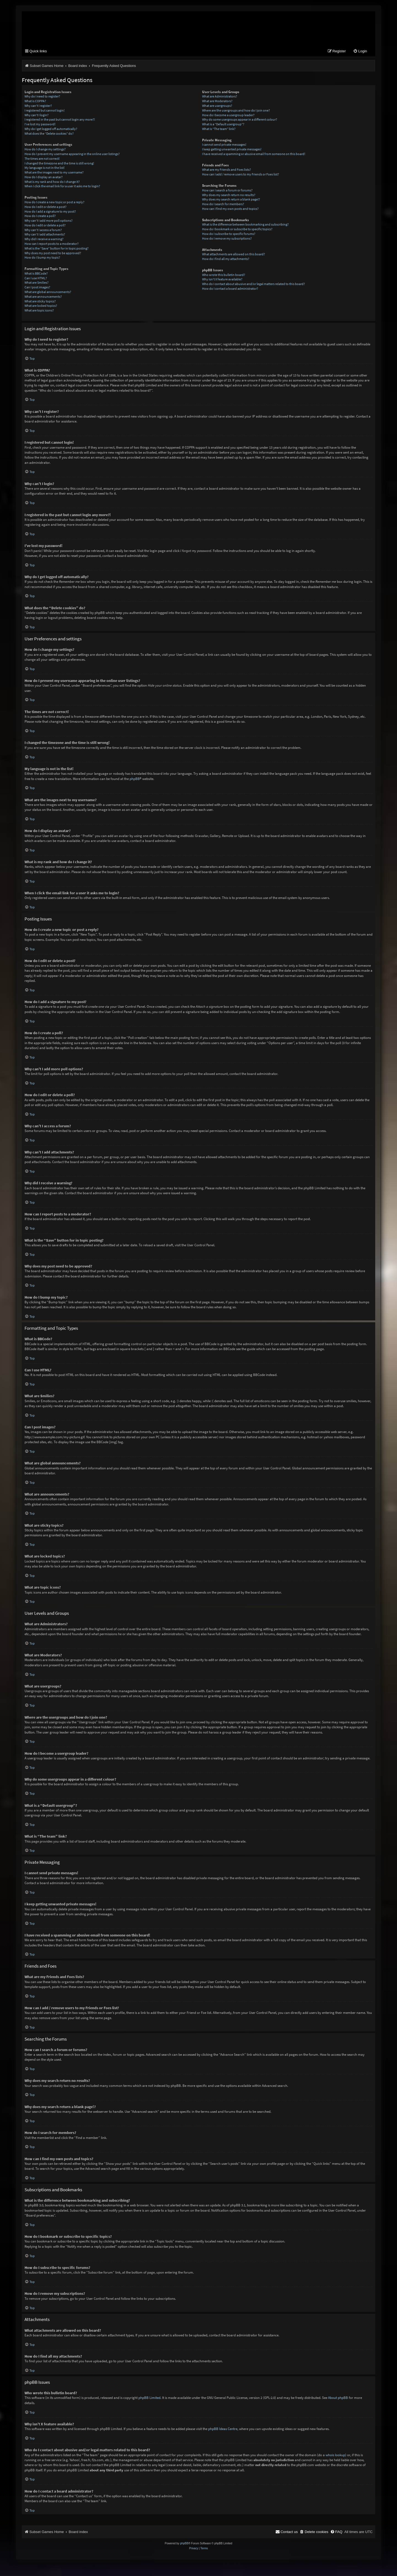 Image resolution: width=397 pixels, height=2576 pixels. Describe the element at coordinates (228, 234) in the screenshot. I see `How do I subscribe to specific forums?` at that location.